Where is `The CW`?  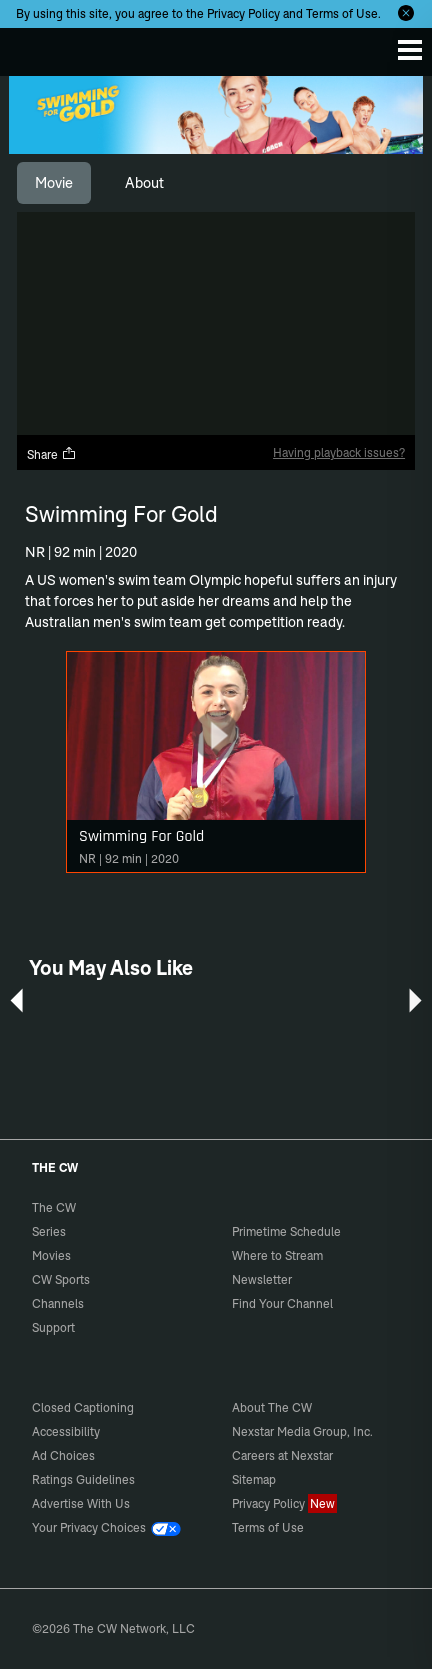 The CW is located at coordinates (35, 47).